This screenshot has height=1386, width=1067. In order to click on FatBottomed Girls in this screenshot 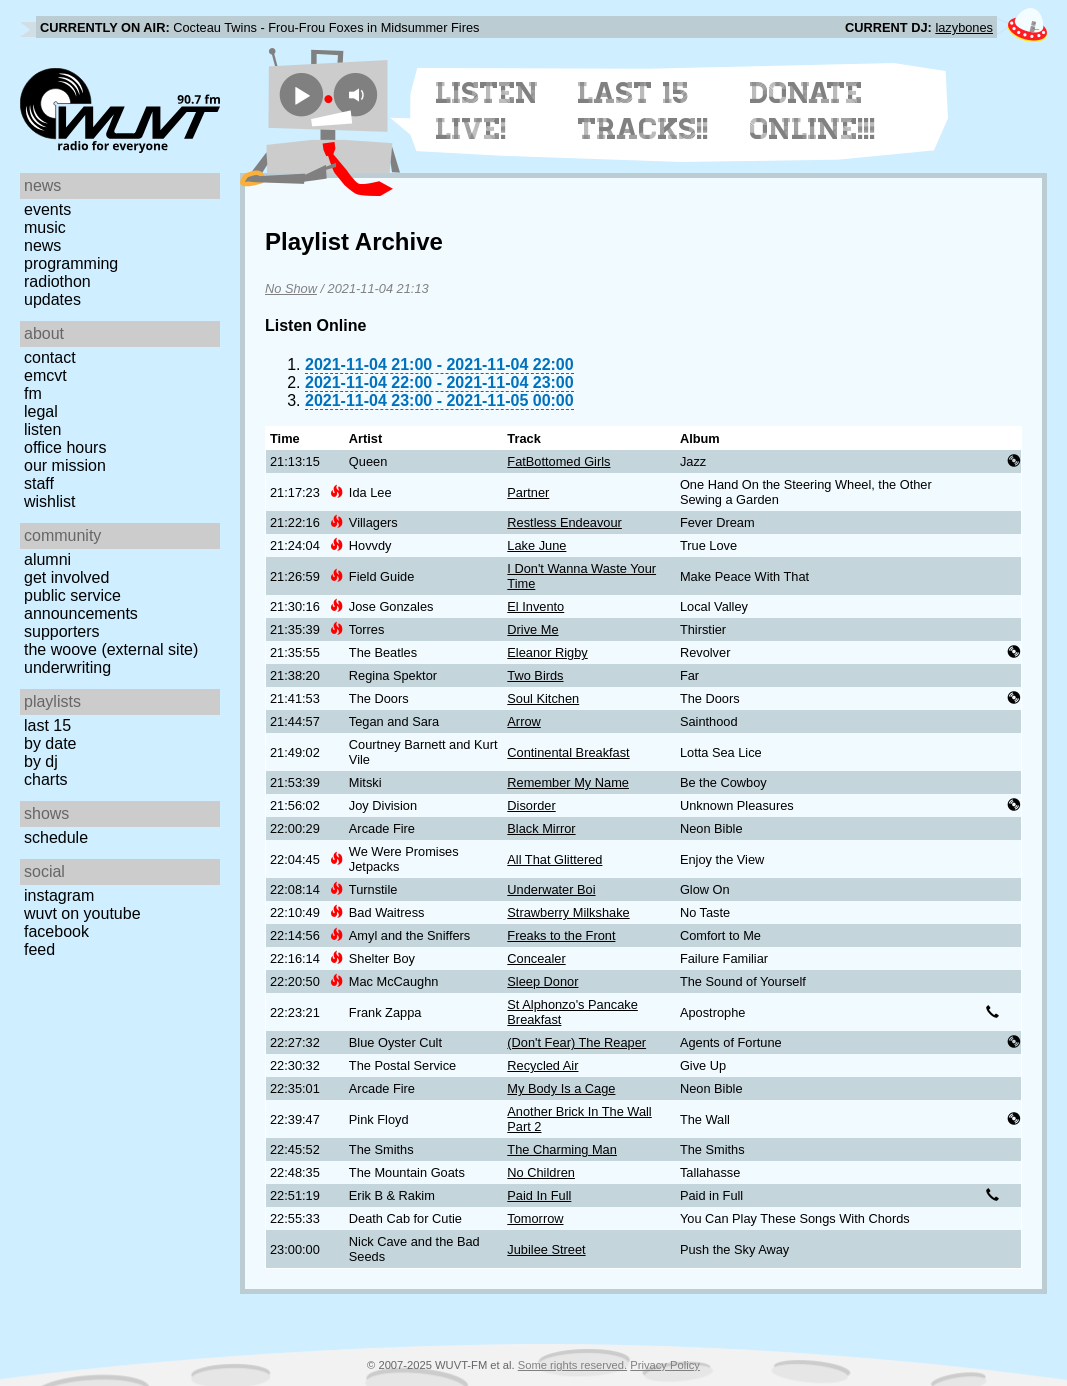, I will do `click(558, 461)`.